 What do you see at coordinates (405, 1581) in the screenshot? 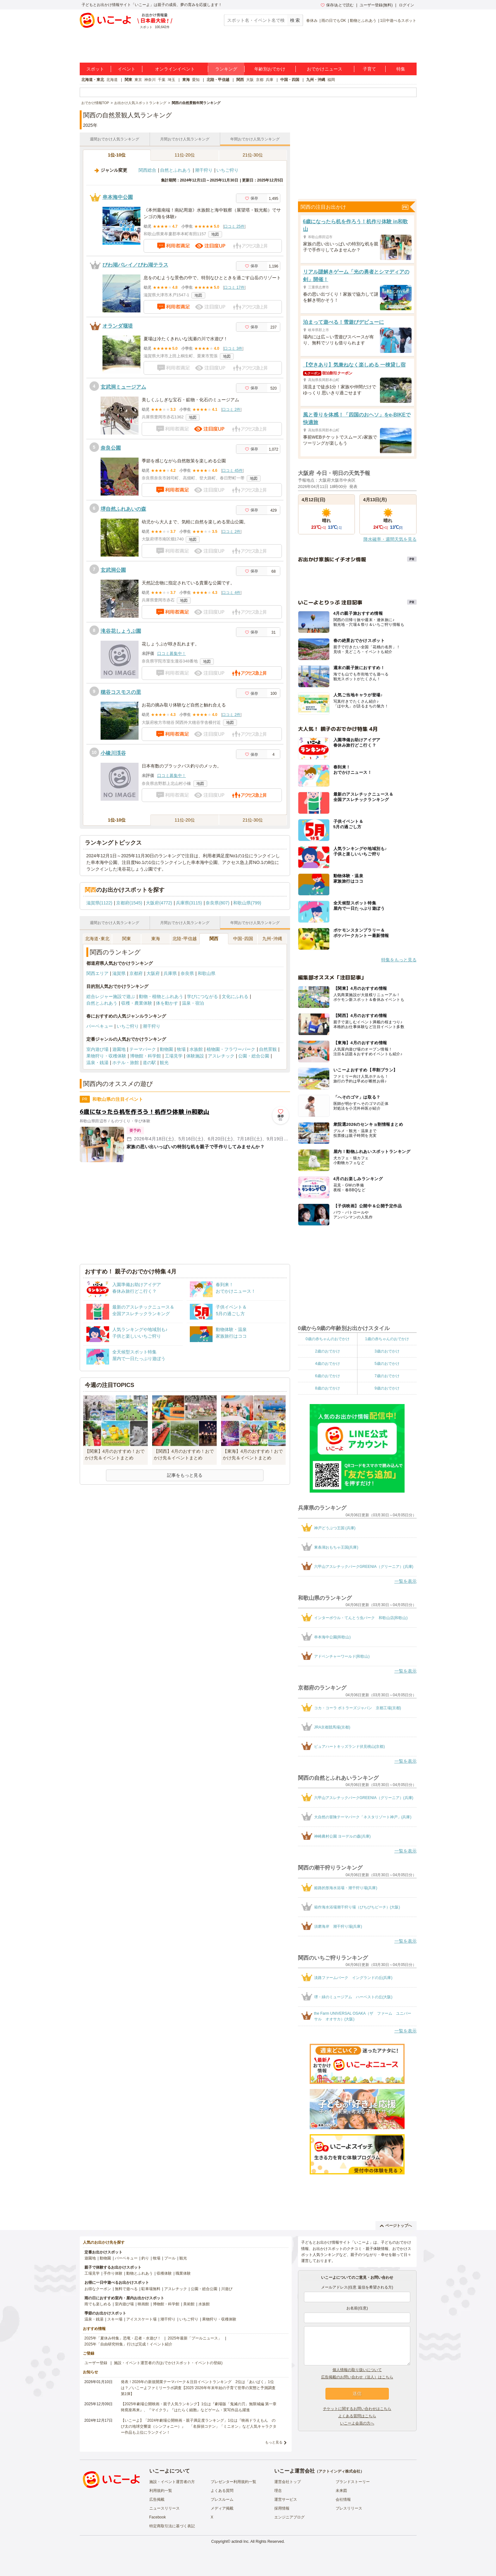
I see `一覧を表示` at bounding box center [405, 1581].